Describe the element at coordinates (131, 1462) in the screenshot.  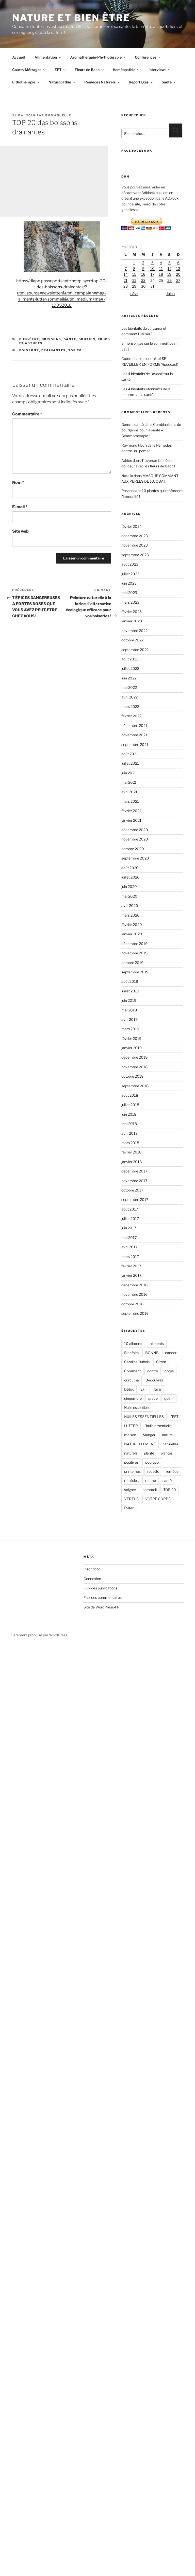
I see `positives` at that location.